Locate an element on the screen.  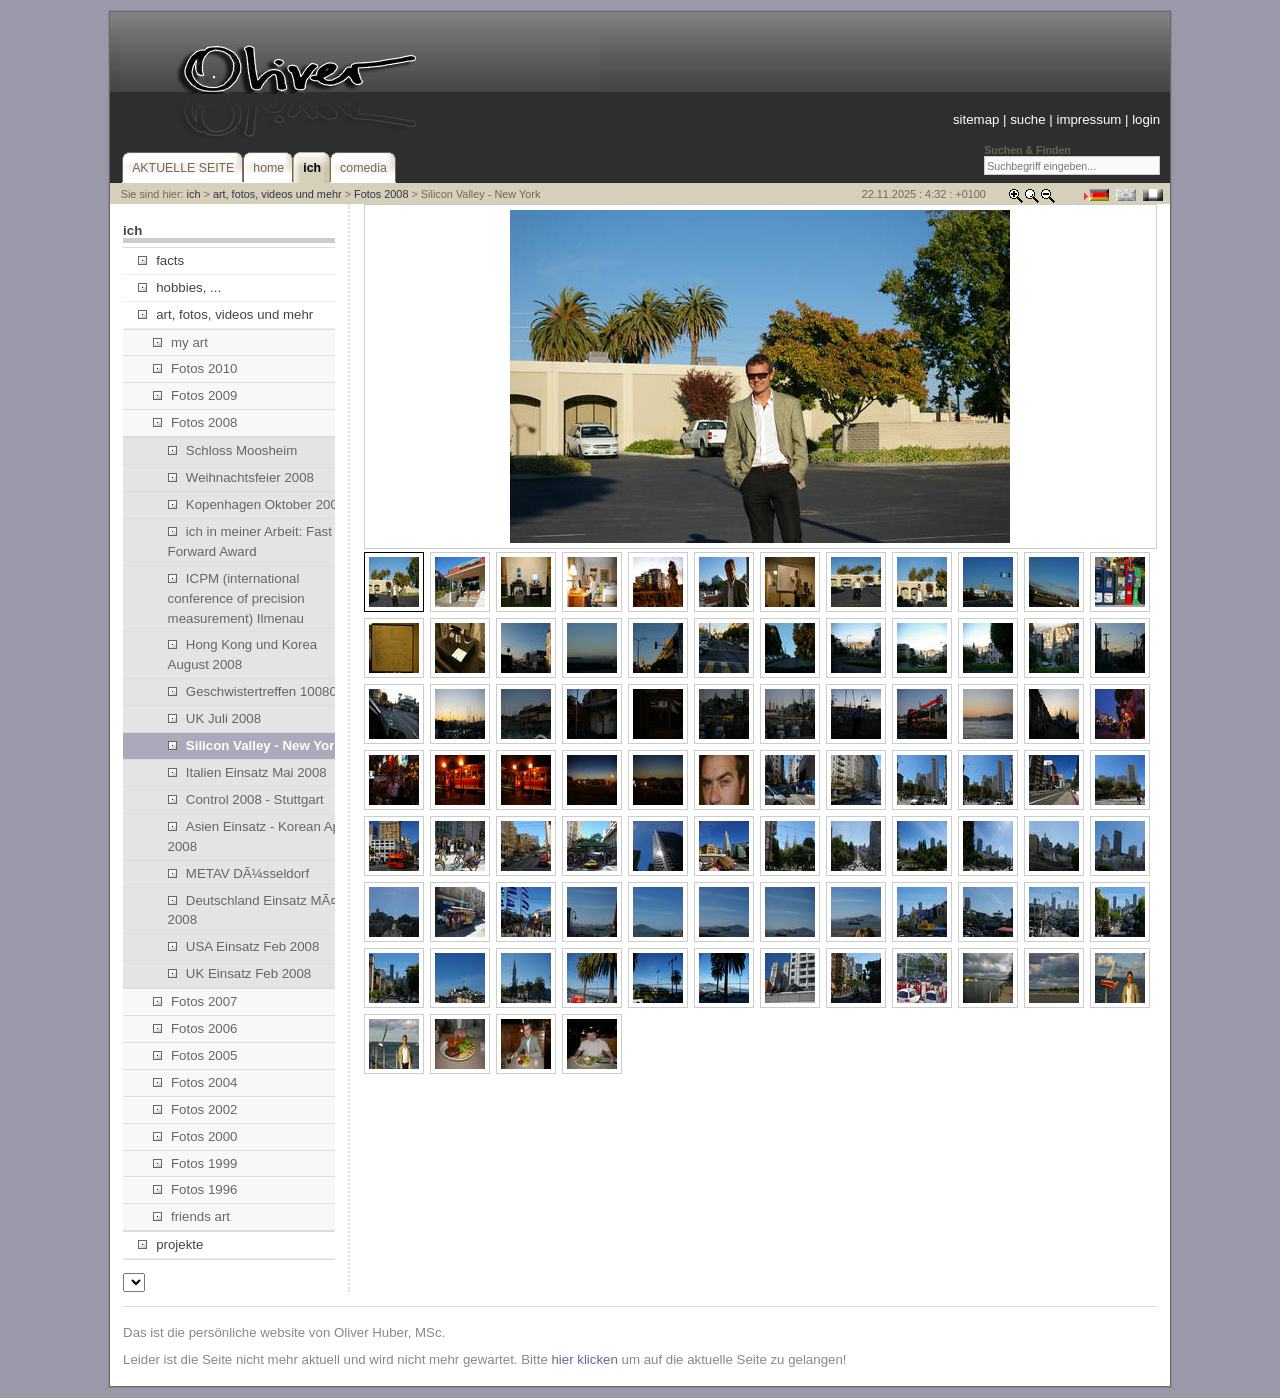
friends art is located at coordinates (191, 1216).